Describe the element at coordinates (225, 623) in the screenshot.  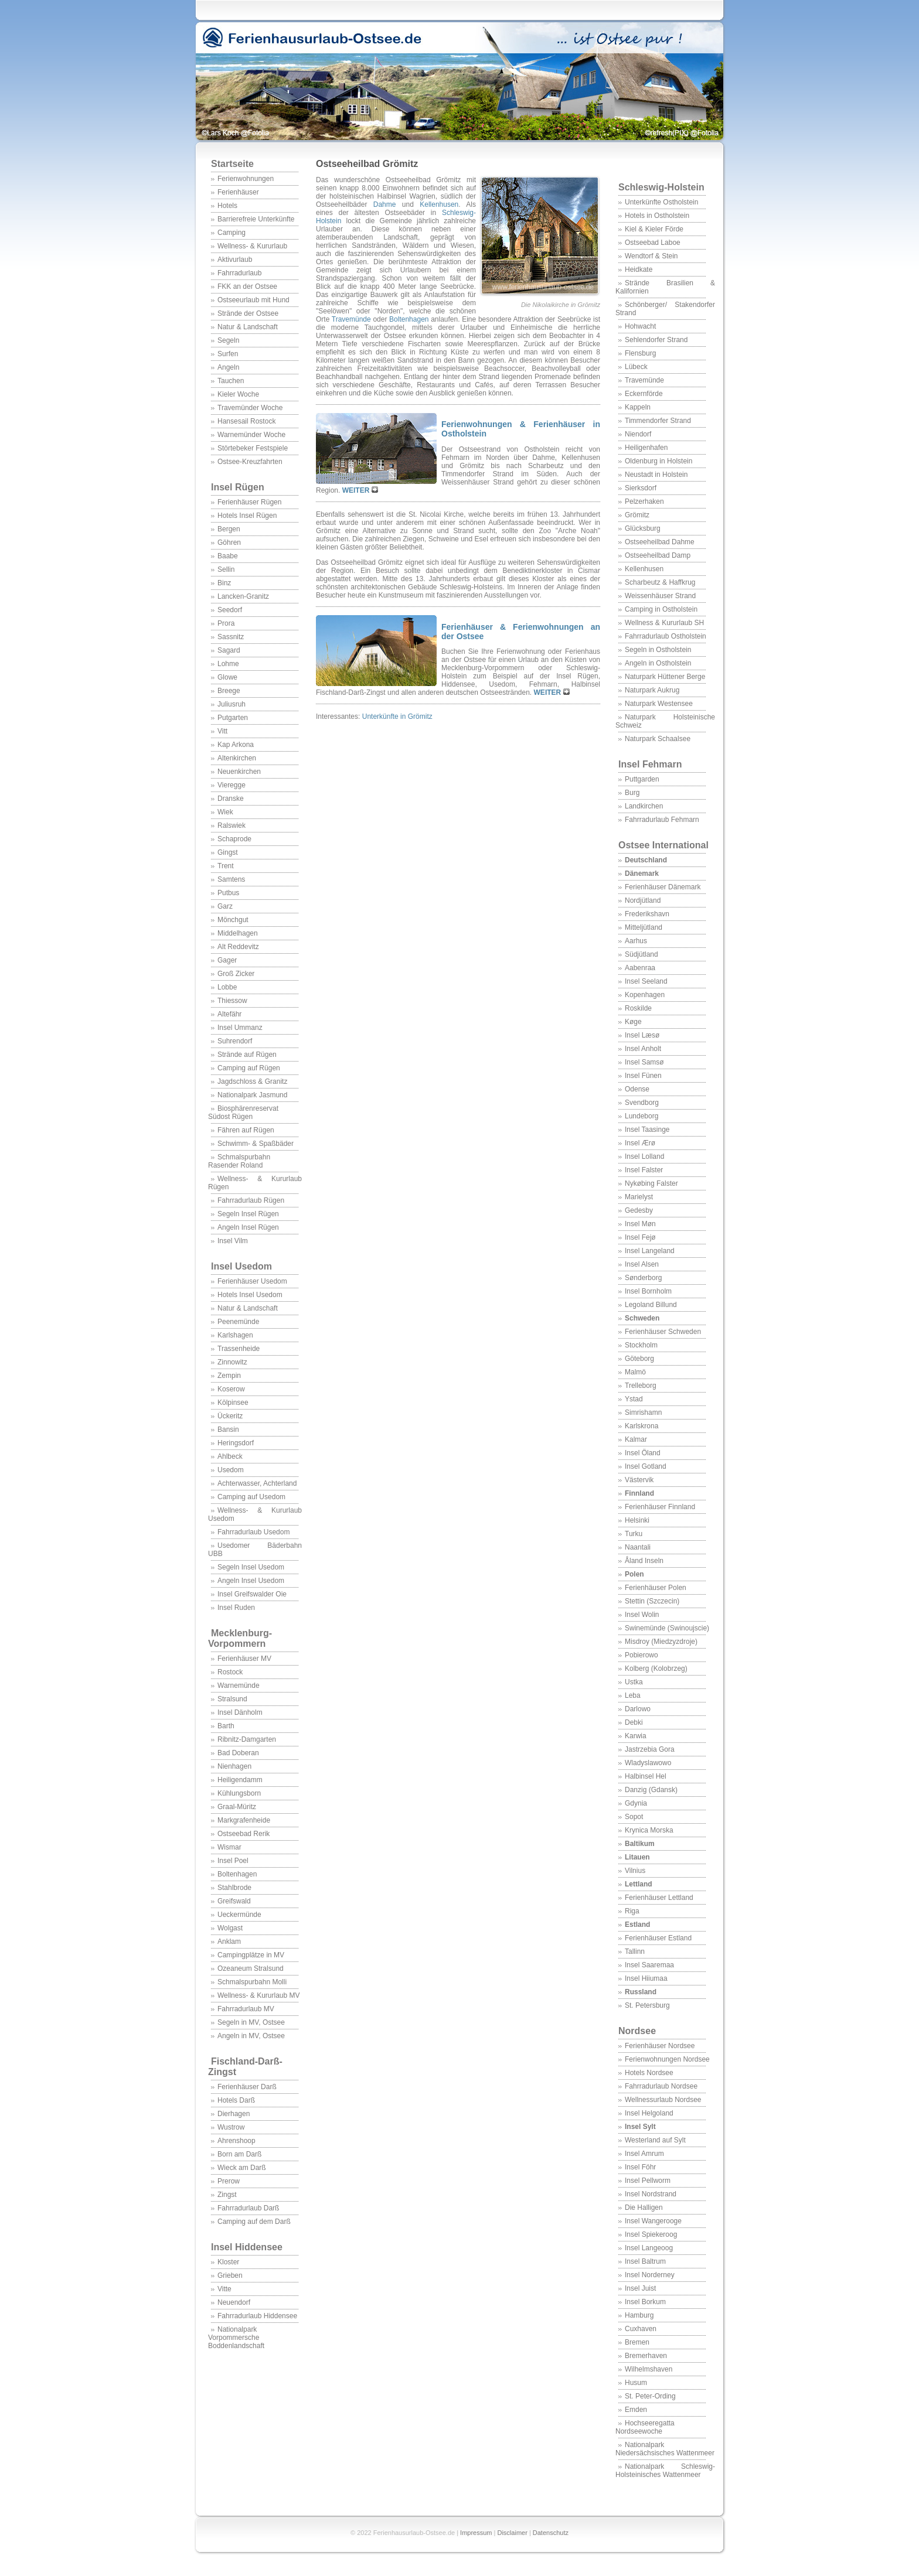
I see `Prora` at that location.